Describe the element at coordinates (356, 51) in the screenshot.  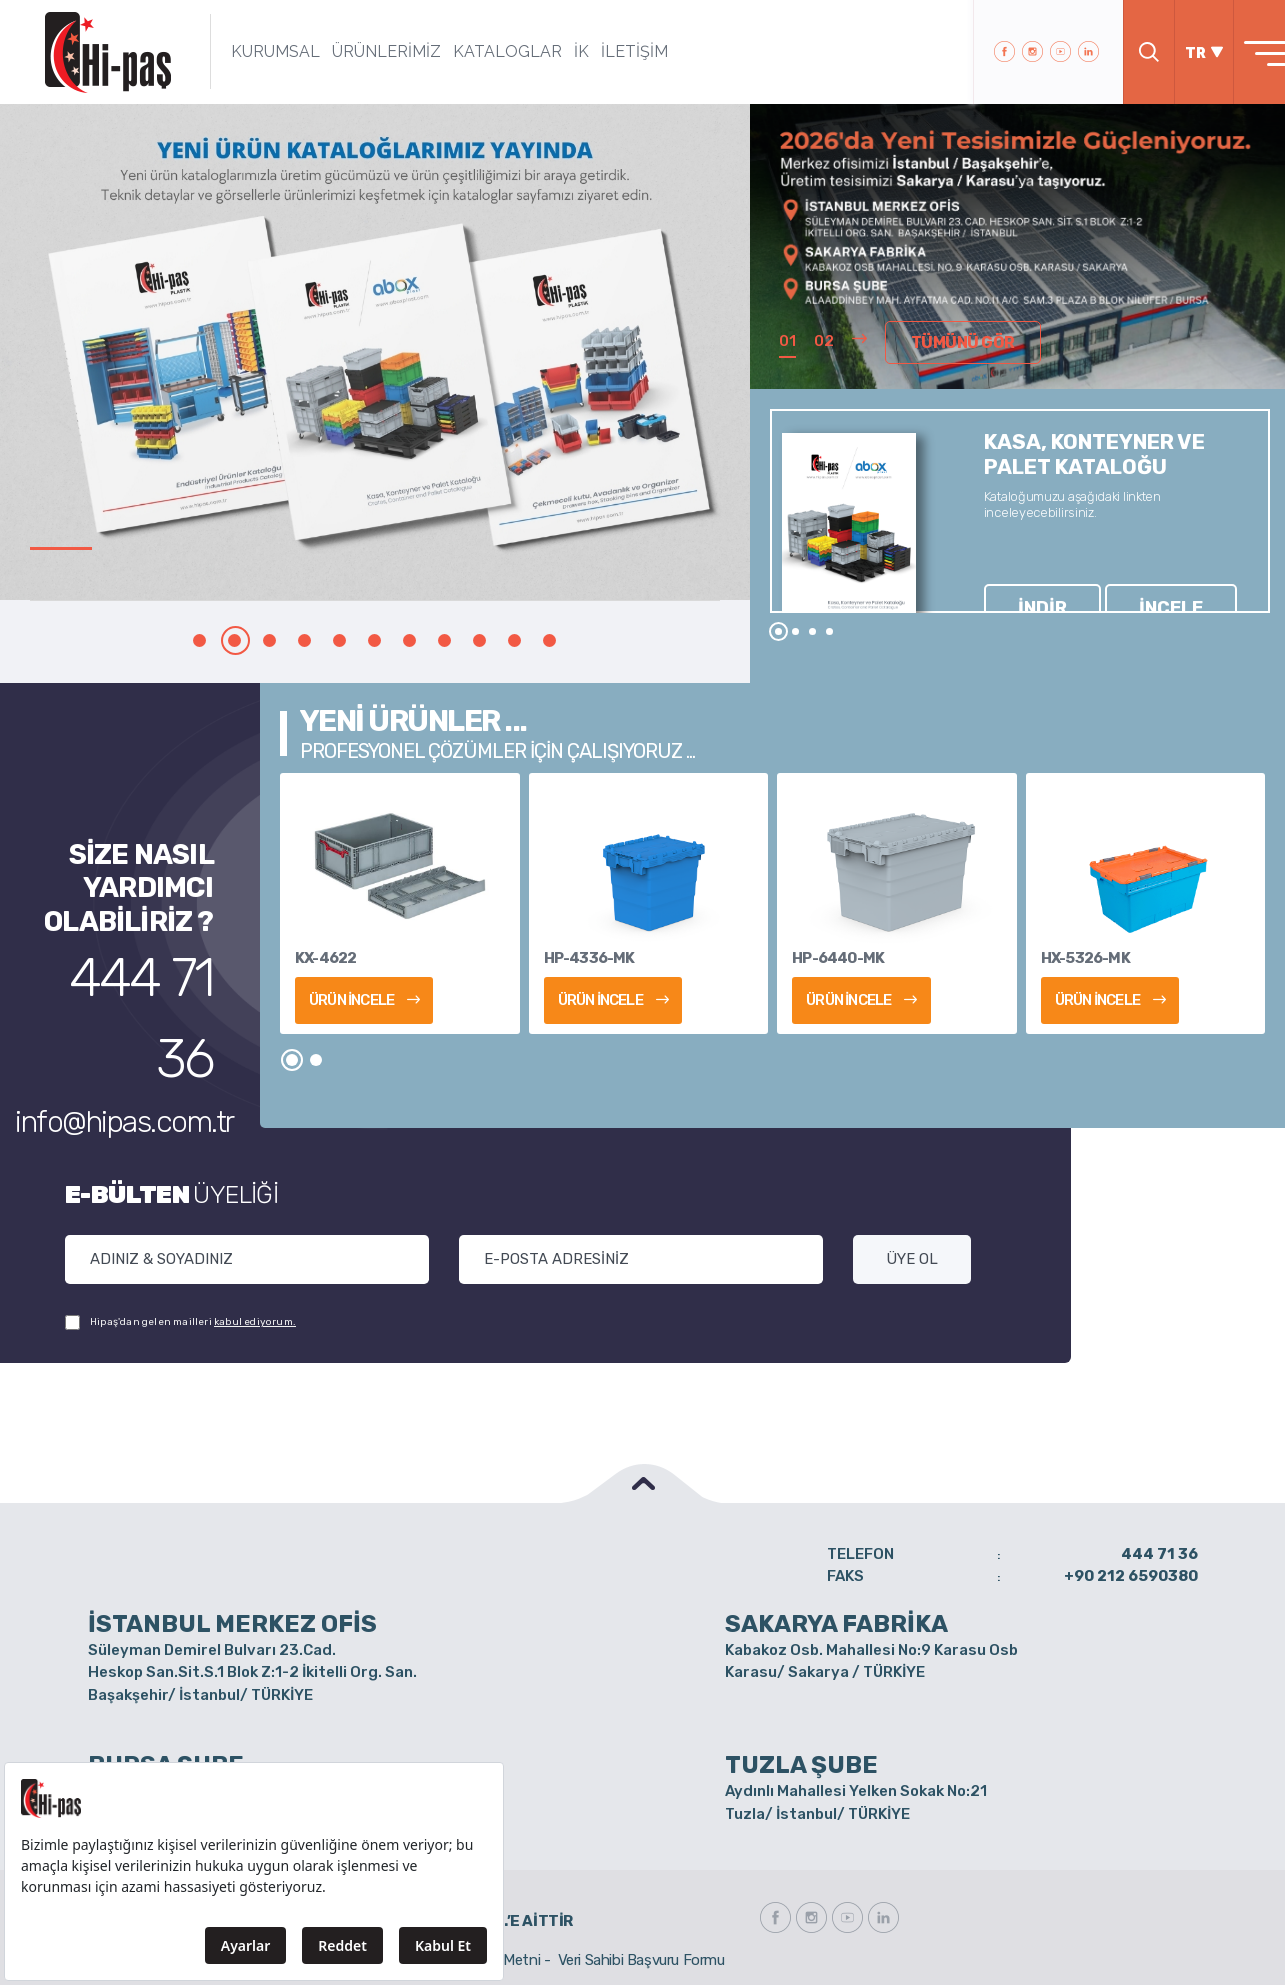
I see `ÜRÜNLERİMİZ` at that location.